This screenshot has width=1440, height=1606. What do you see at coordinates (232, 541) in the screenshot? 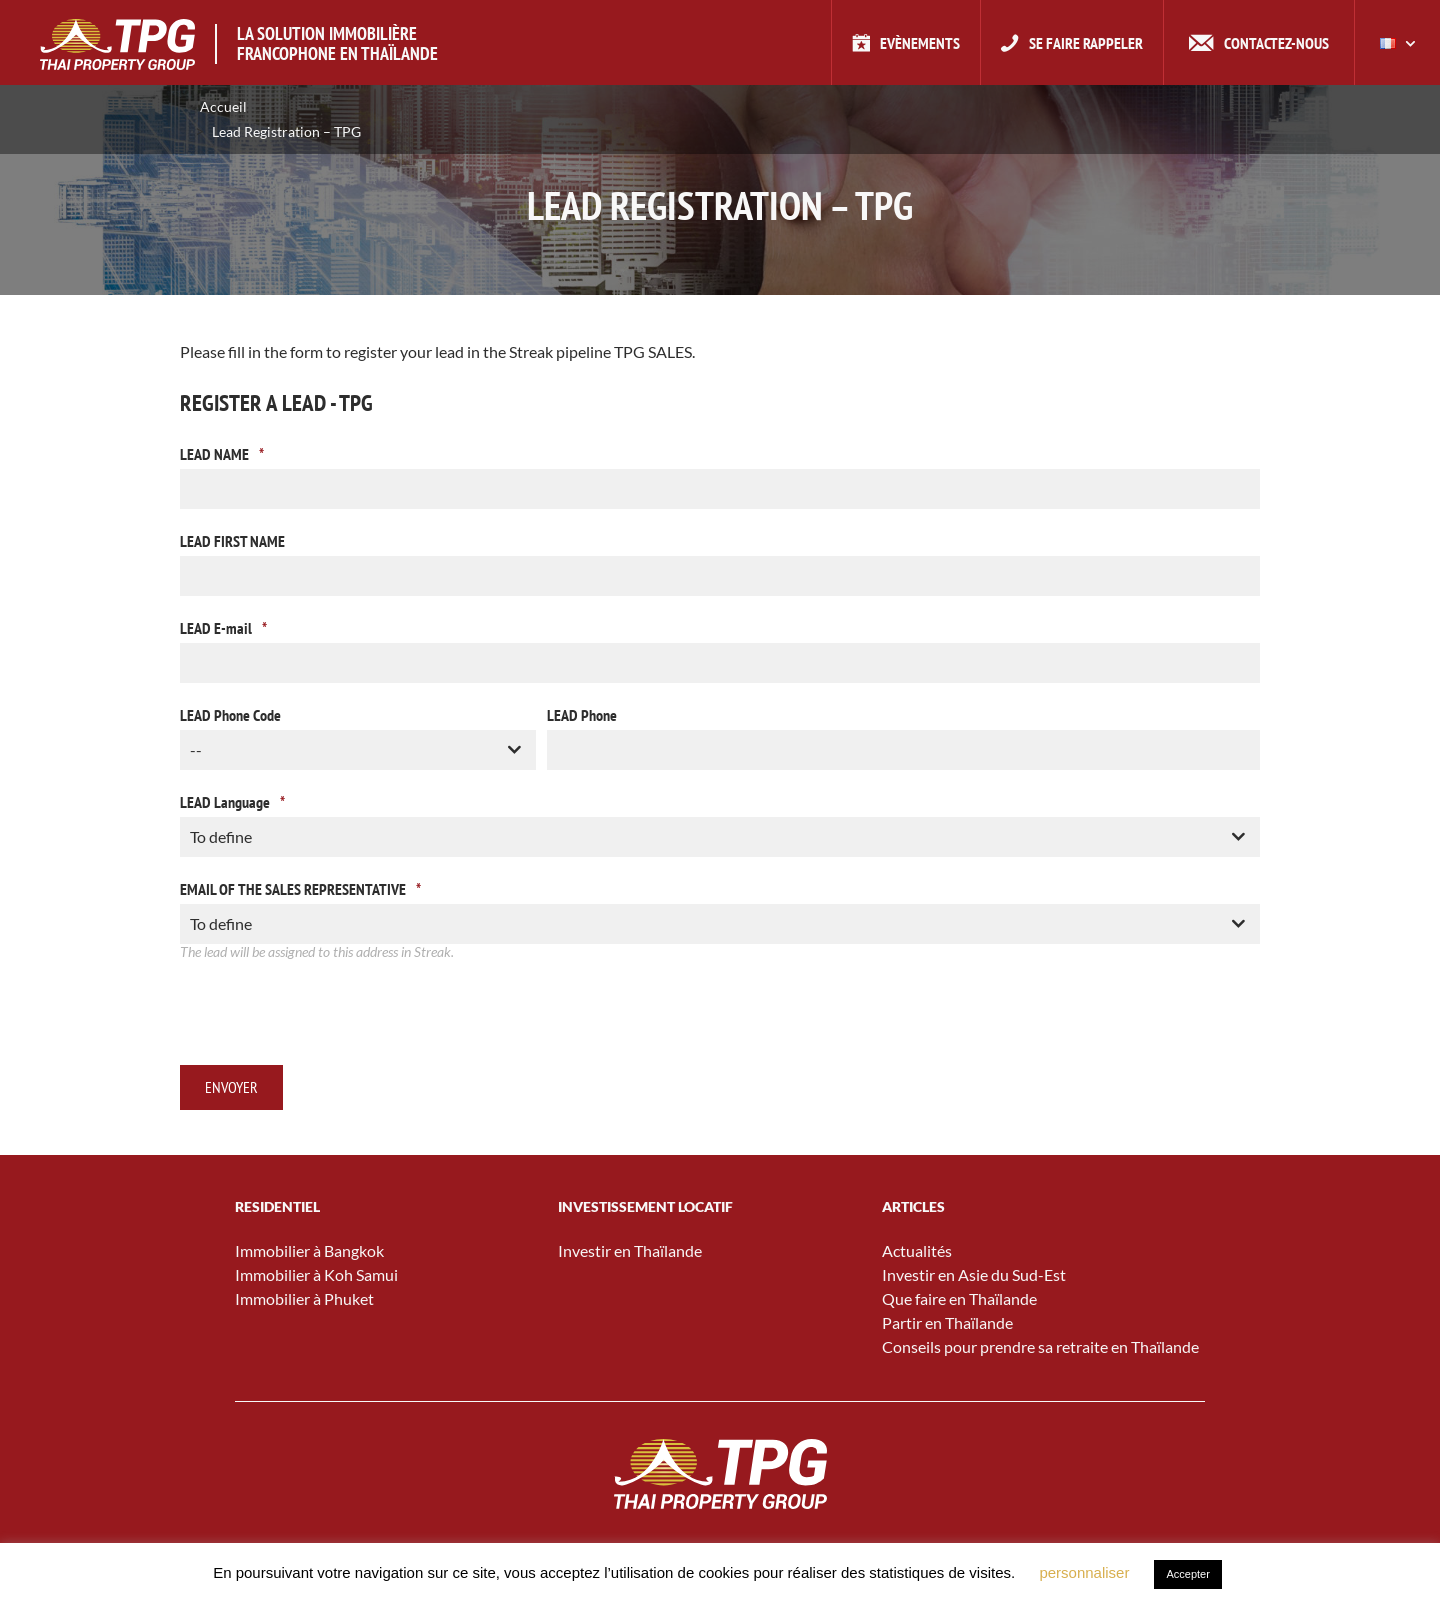
I see `LEAD FIRST NAME` at bounding box center [232, 541].